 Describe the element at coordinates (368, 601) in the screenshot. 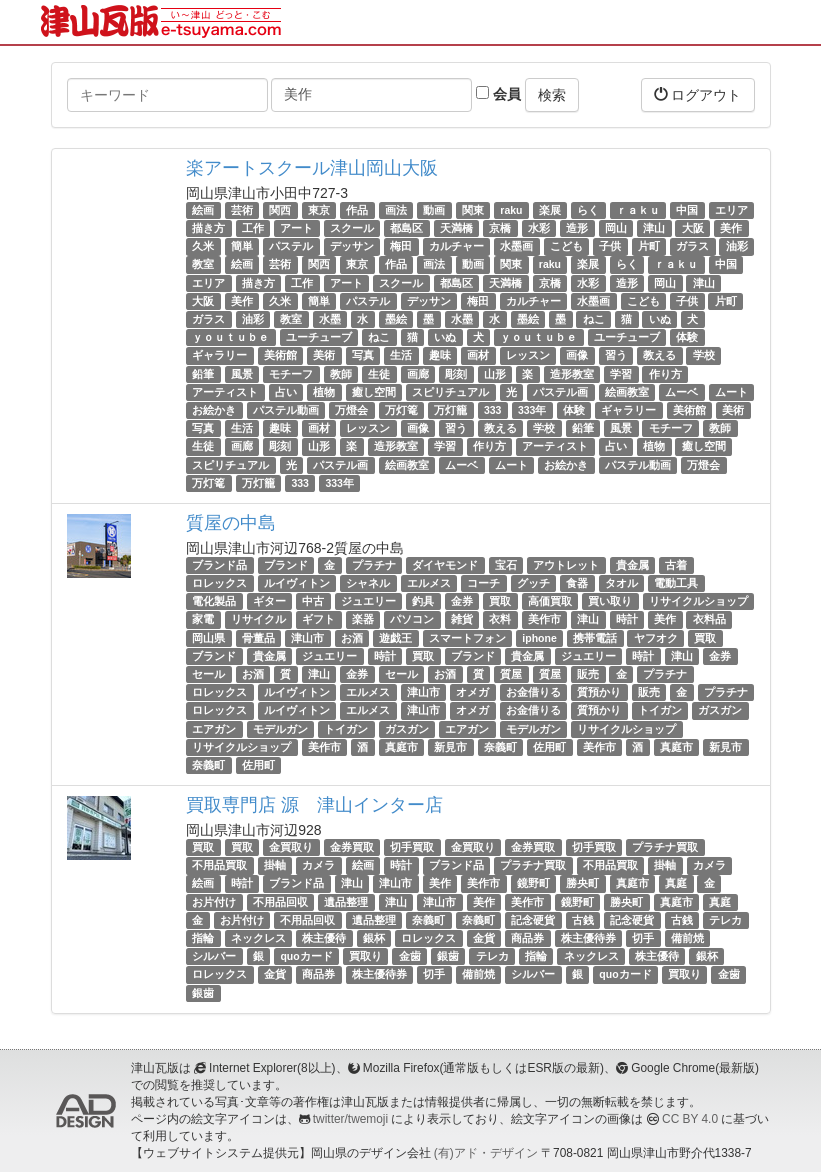

I see `ジュエリー` at that location.